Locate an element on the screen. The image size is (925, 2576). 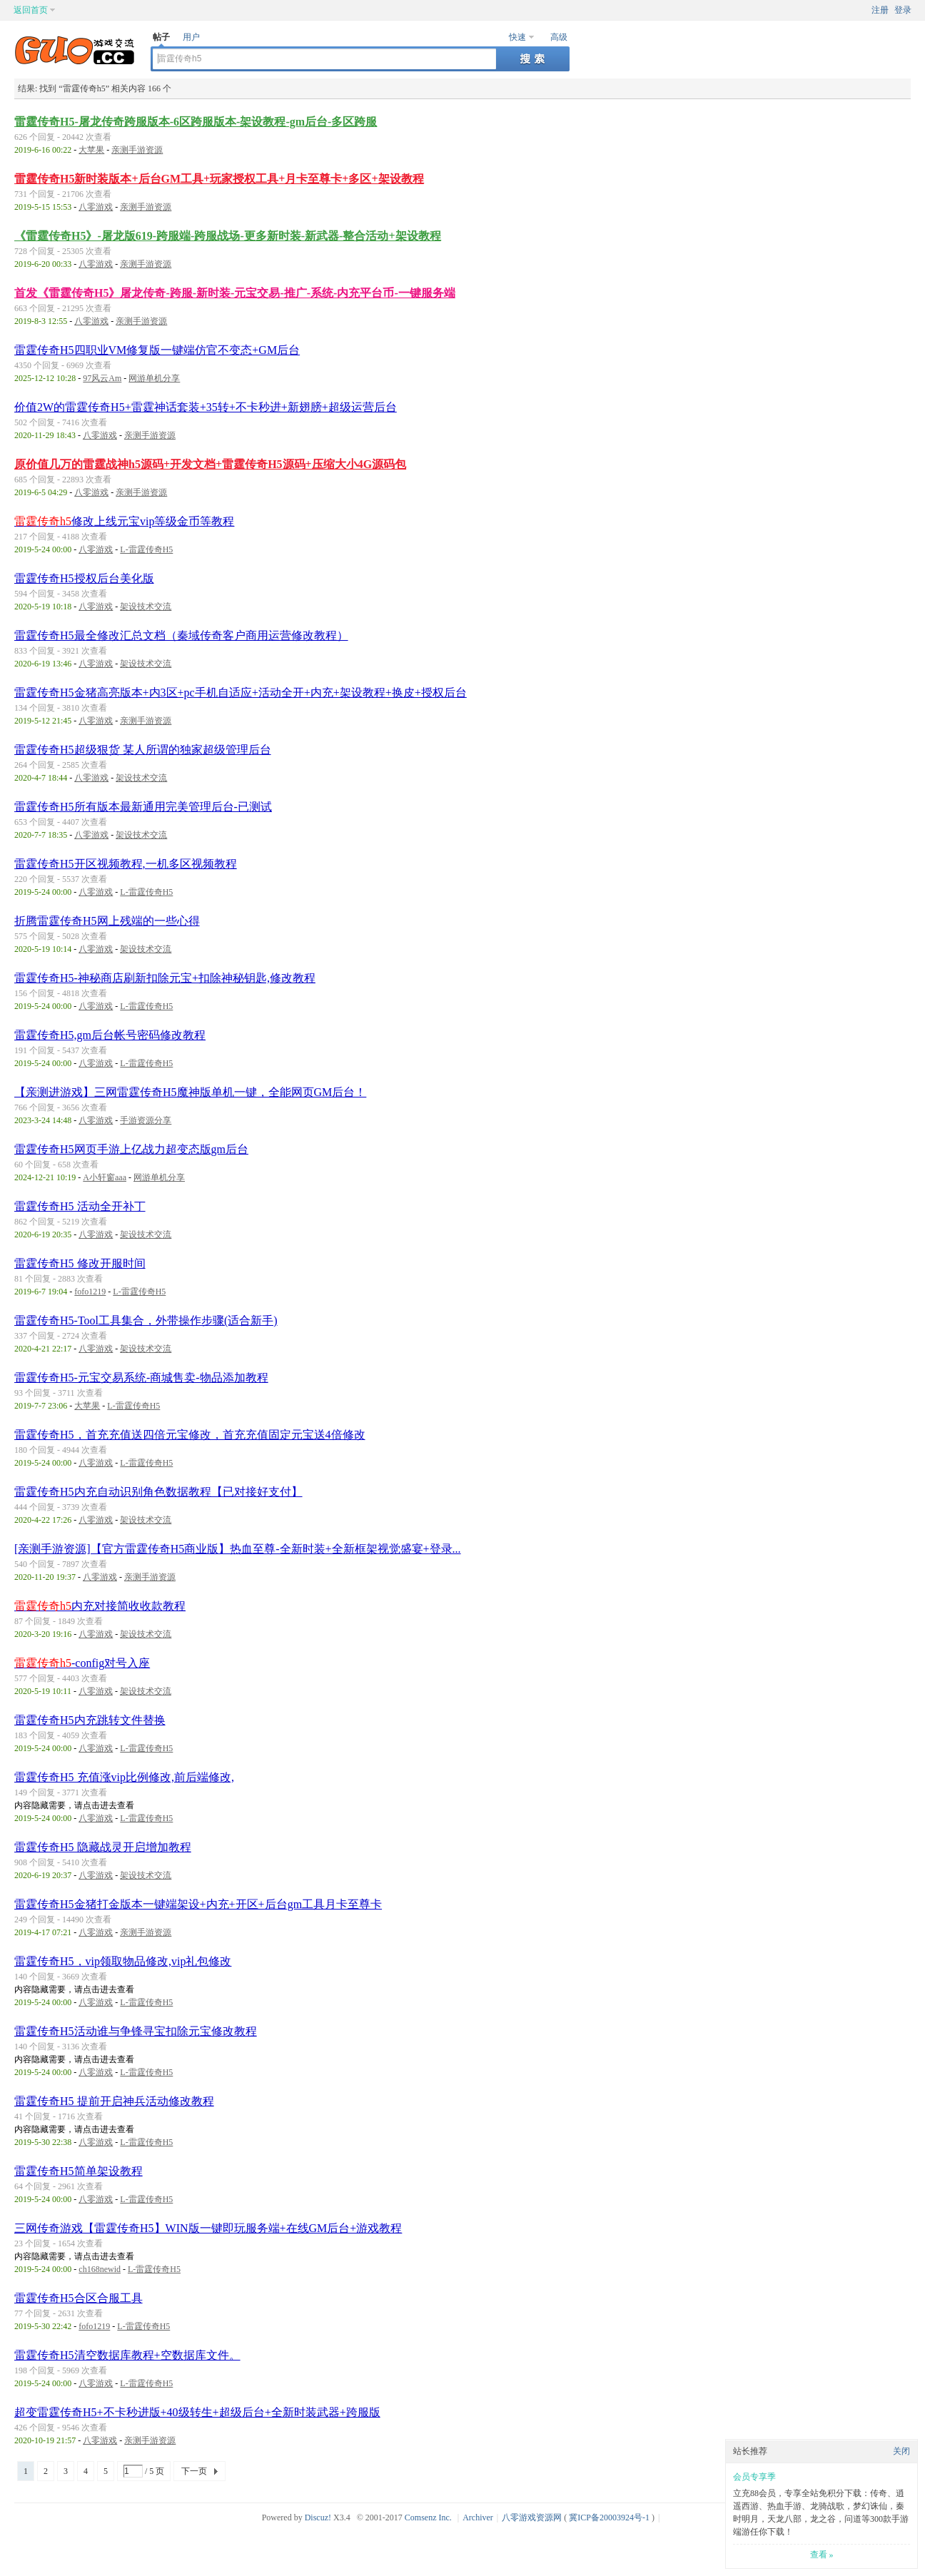
会员专享季 is located at coordinates (754, 2477).